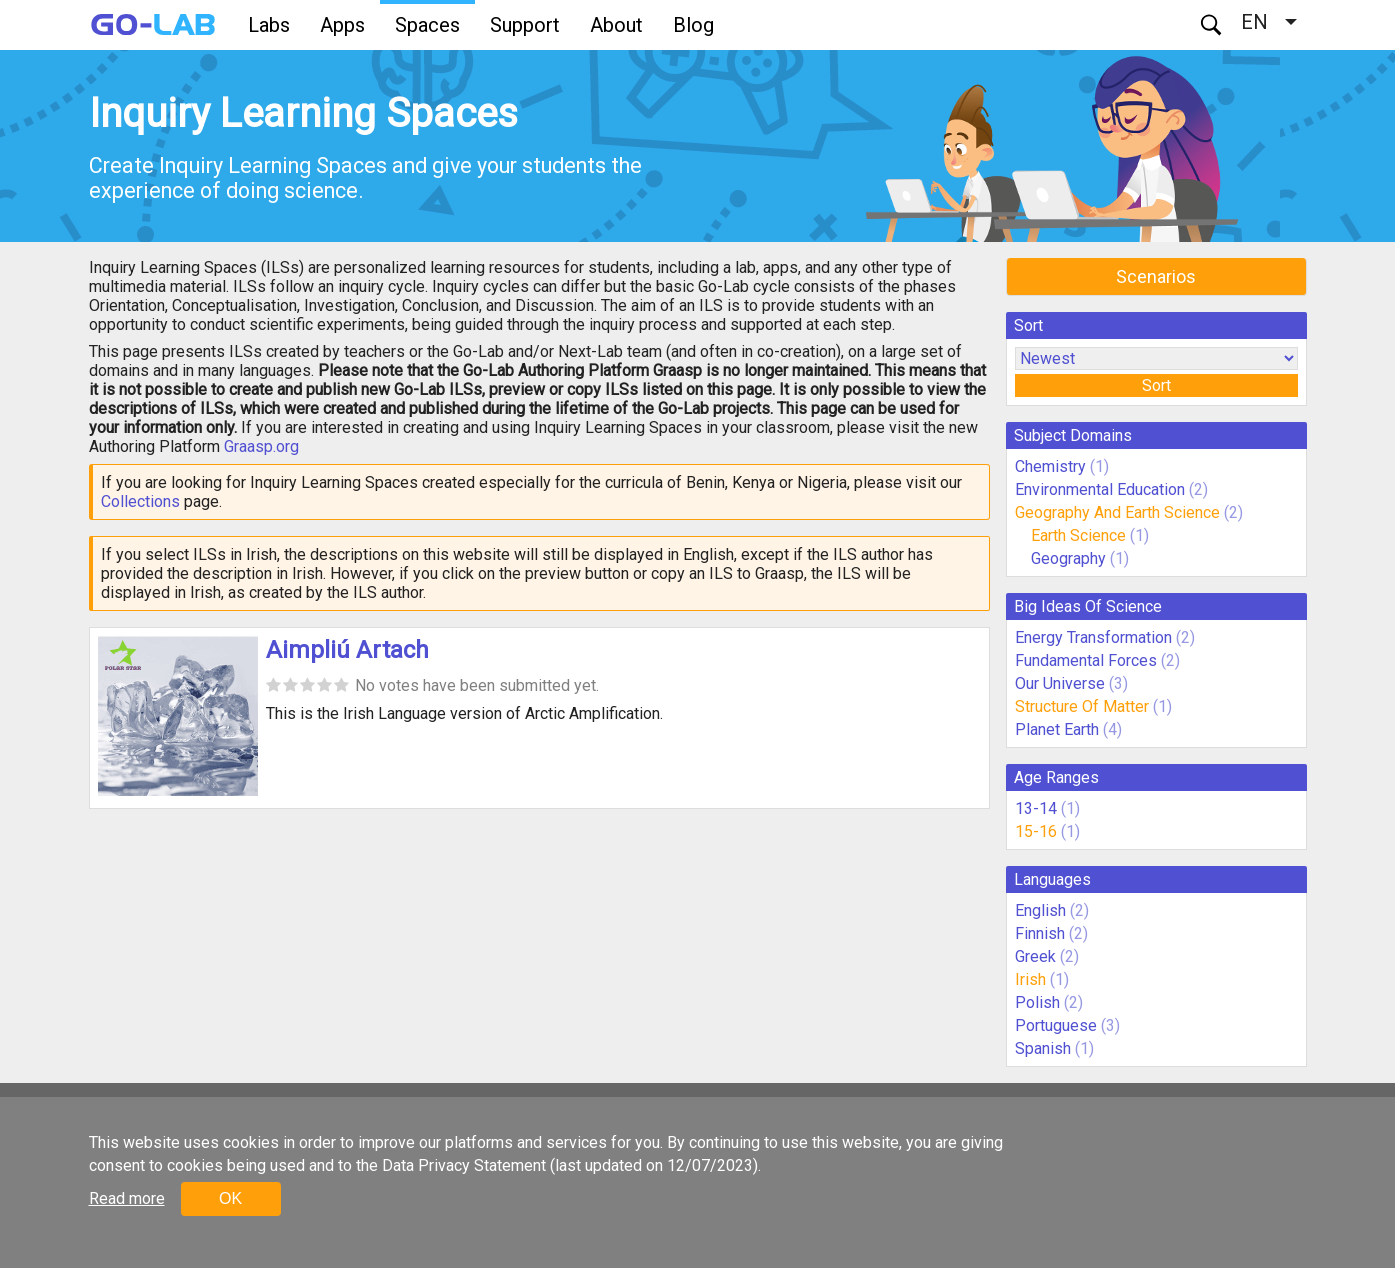  What do you see at coordinates (1030, 979) in the screenshot?
I see `Irish` at bounding box center [1030, 979].